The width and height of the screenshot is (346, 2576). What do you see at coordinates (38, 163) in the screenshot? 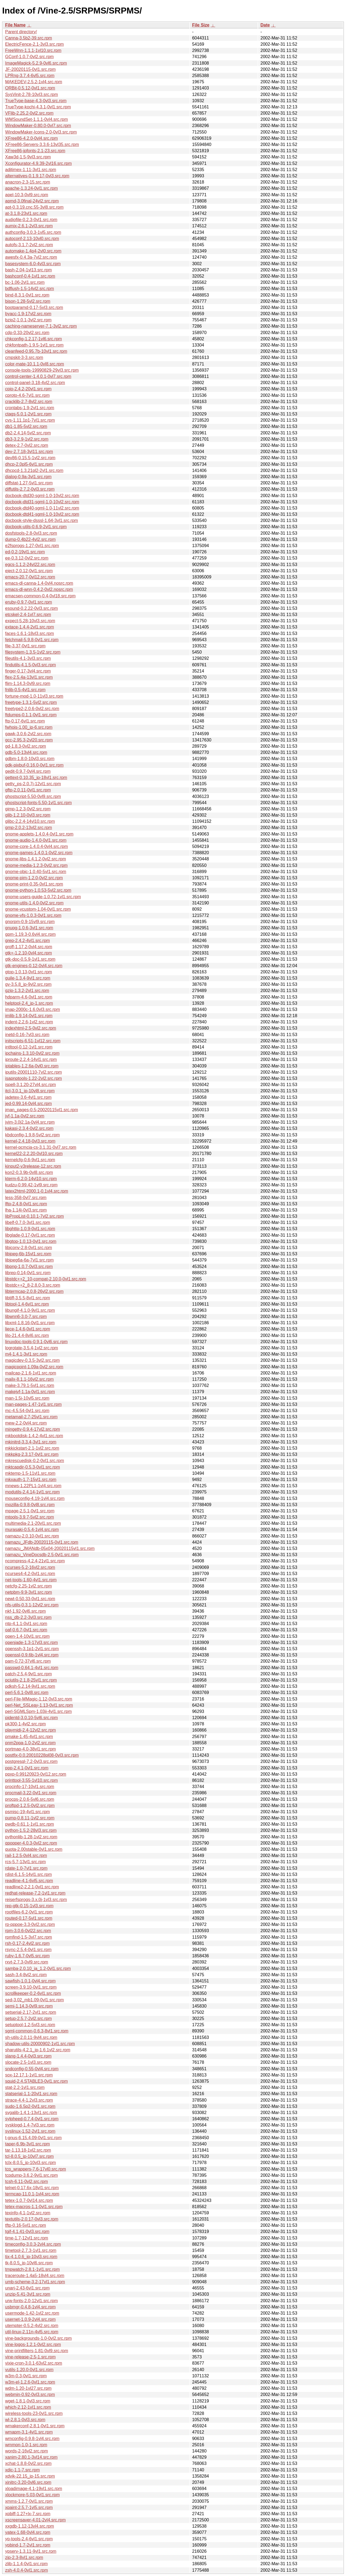
I see `Xconfigurator-4.9.39-2vl16.src.rpm` at bounding box center [38, 163].